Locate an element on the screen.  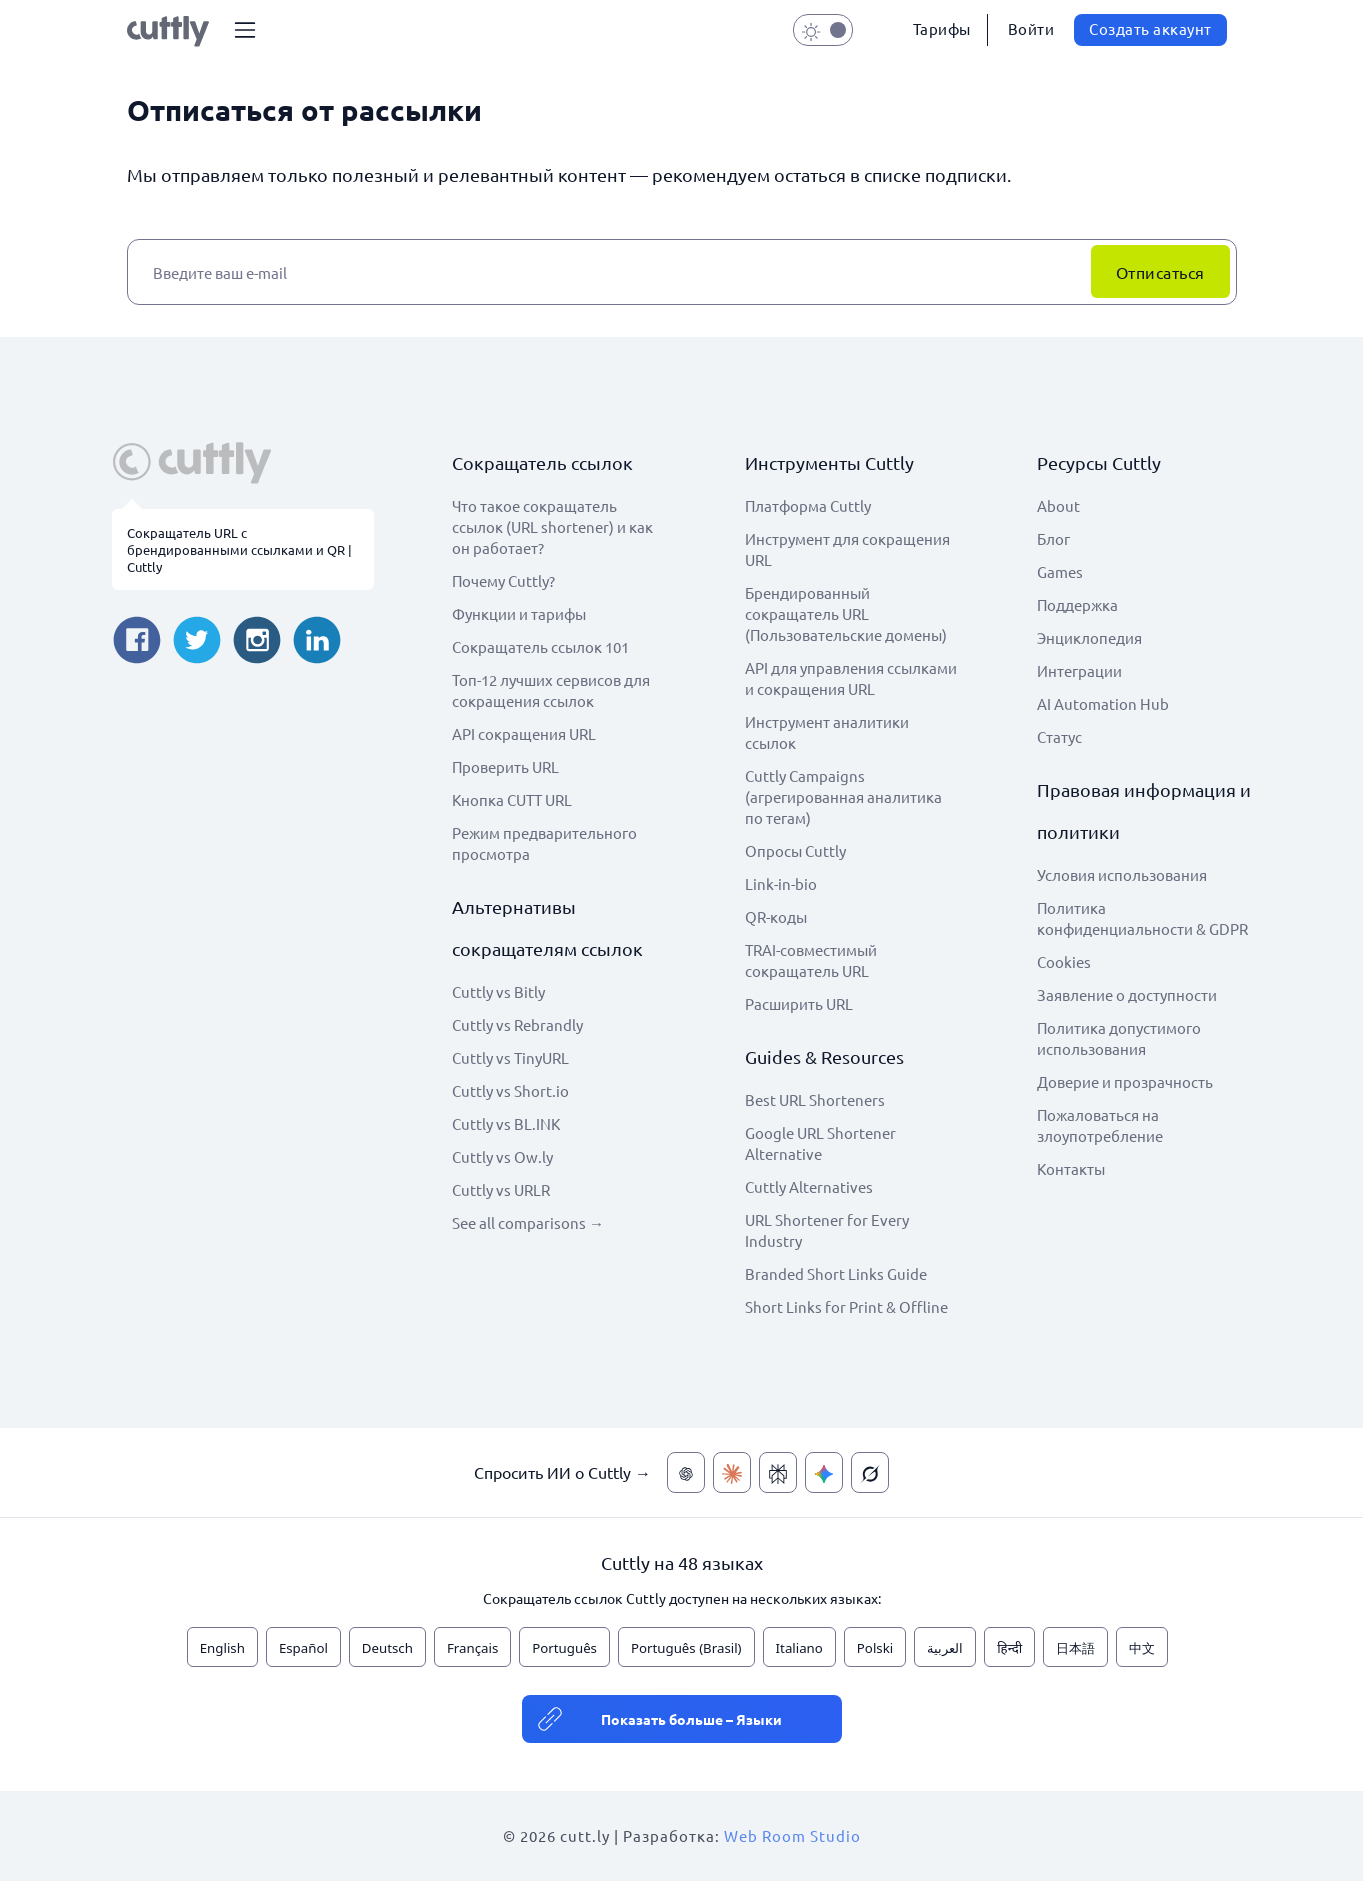
Топ-12 лучших сервисов для сокращения ссылок is located at coordinates (551, 690).